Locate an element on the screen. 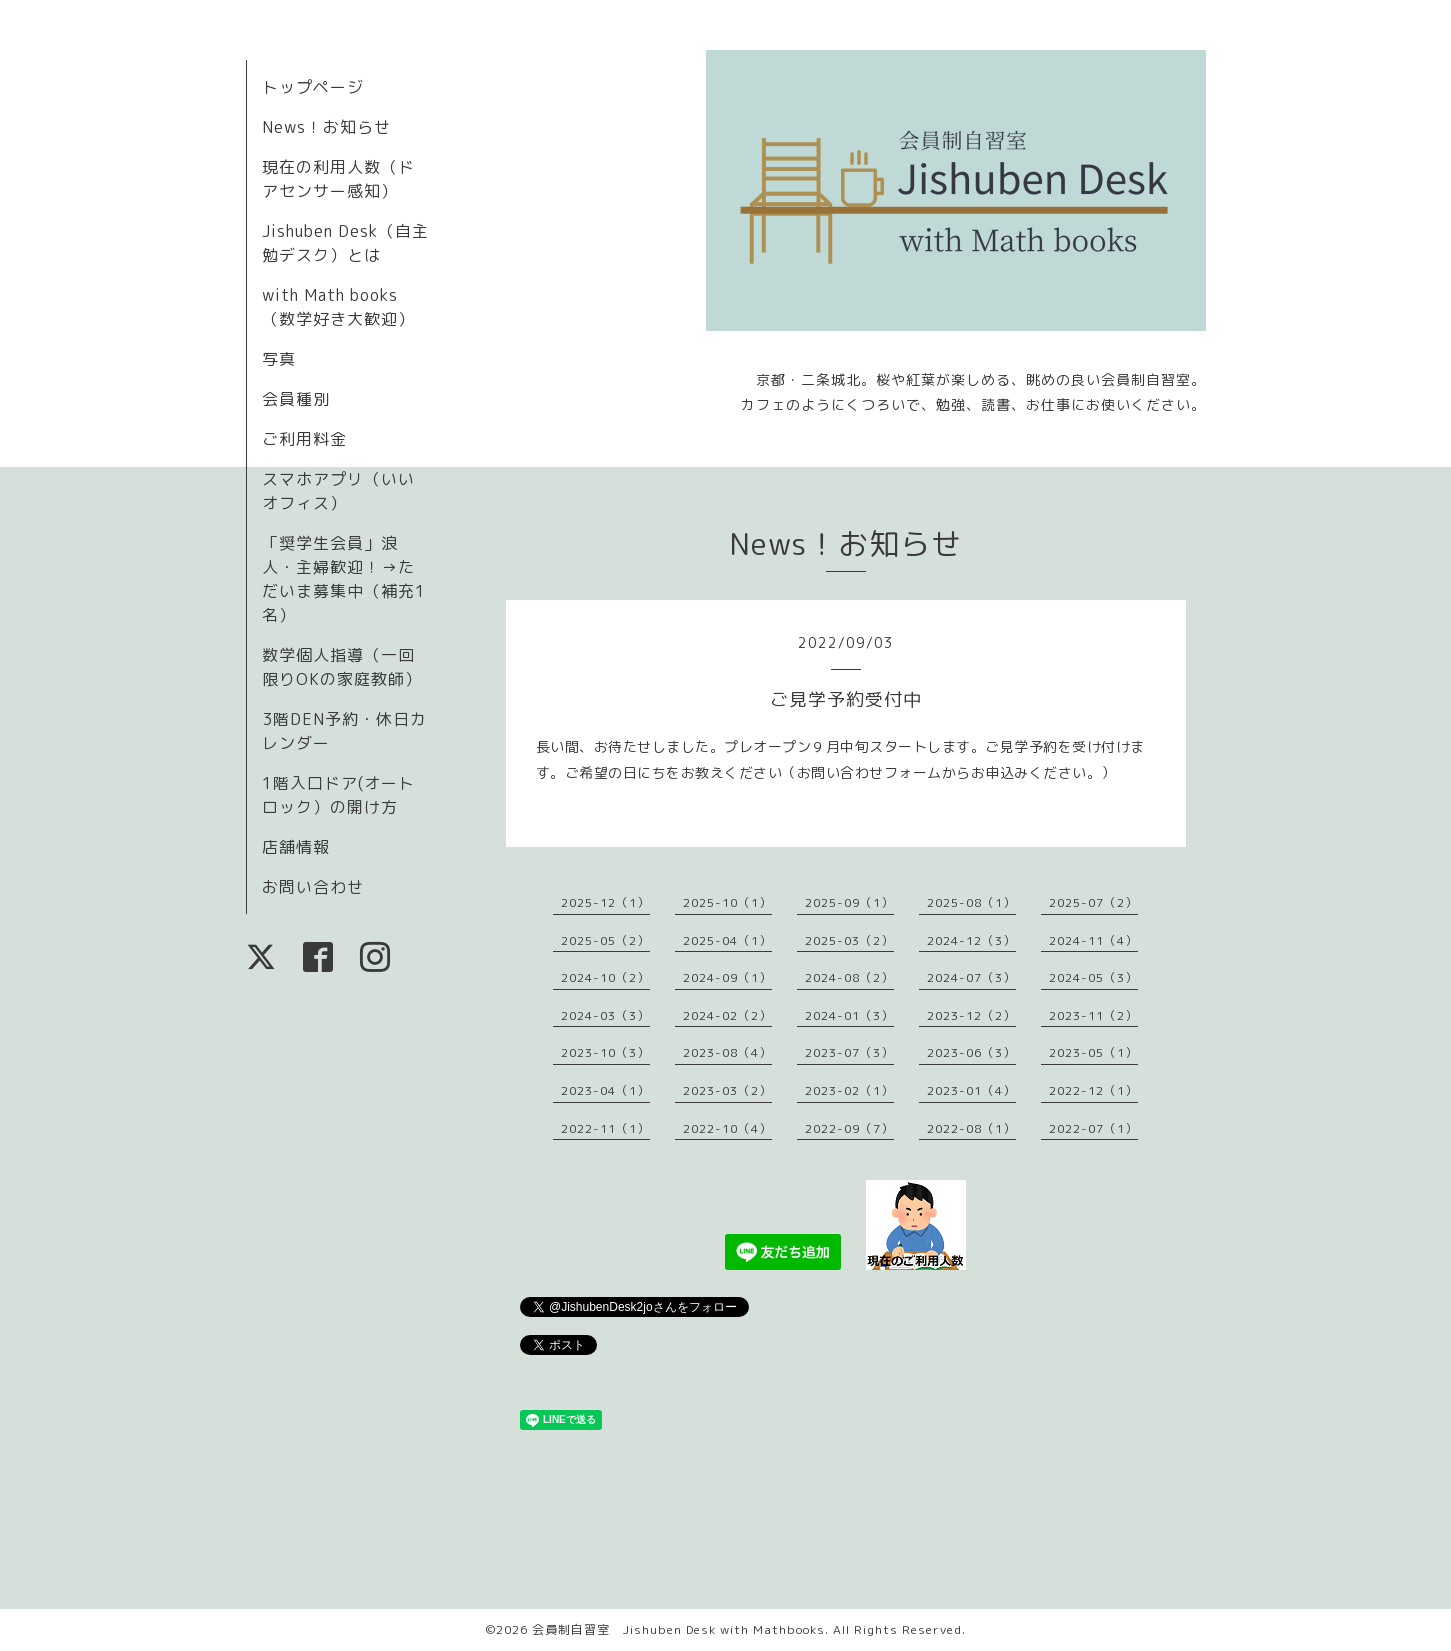  2024-12（3） is located at coordinates (971, 940).